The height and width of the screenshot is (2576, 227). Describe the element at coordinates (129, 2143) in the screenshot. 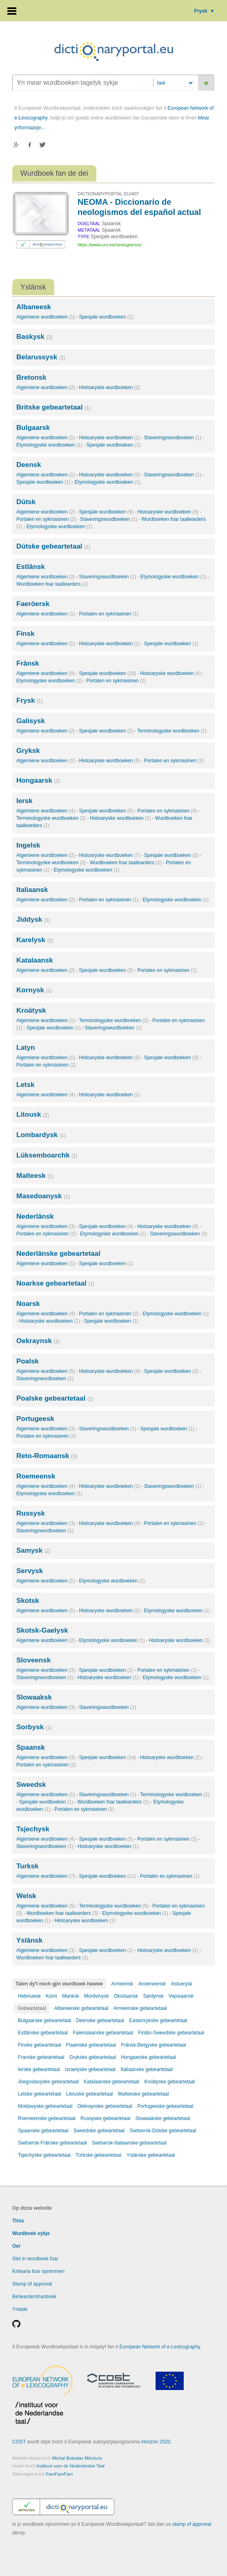

I see `Switsersk-Italiaanske gebeartetaal` at that location.